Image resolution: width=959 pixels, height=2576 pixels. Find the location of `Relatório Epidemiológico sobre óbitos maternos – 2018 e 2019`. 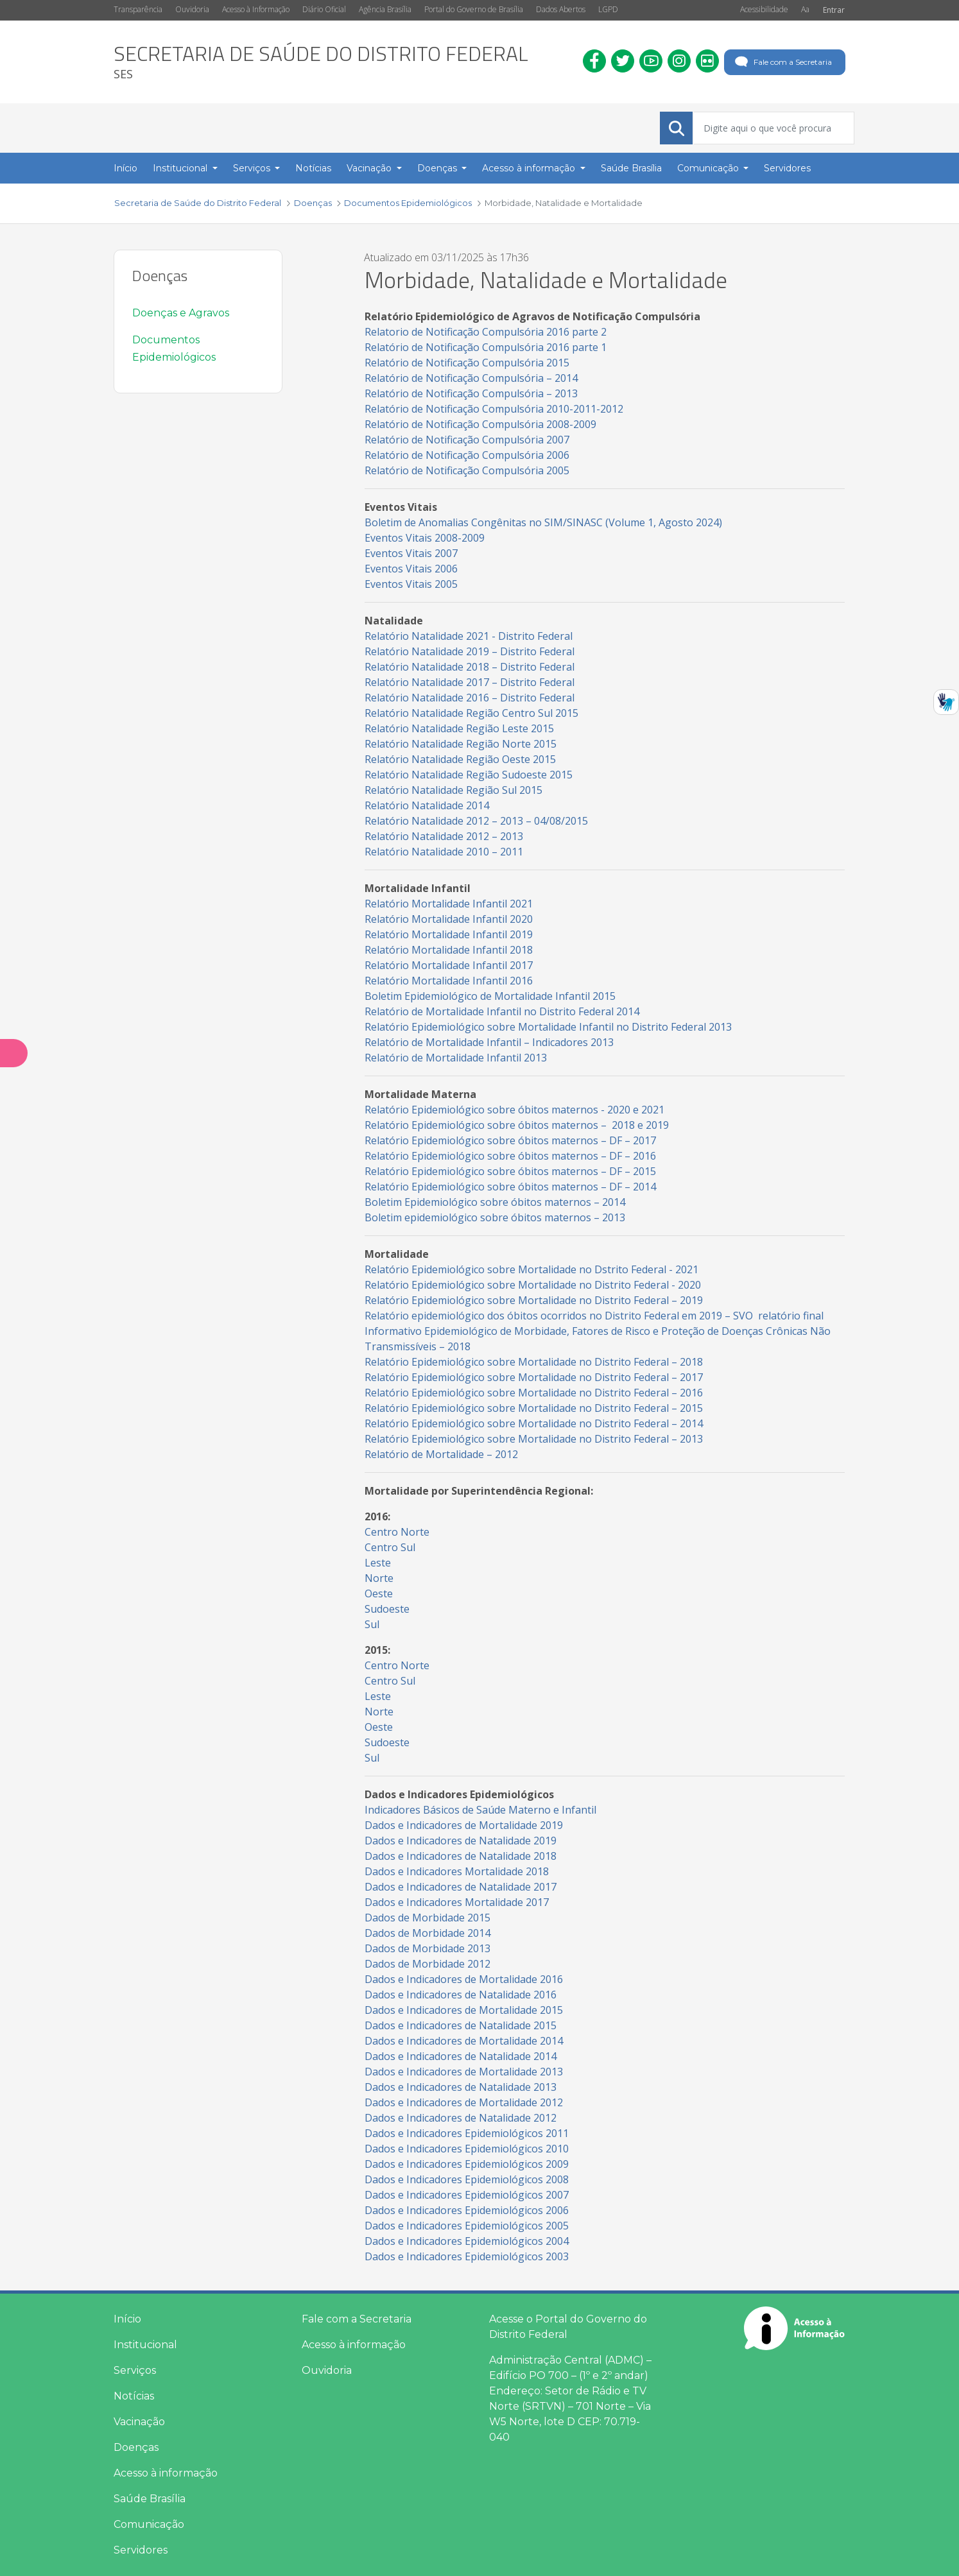

Relatório Epidemiológico sobre óbitos maternos – 2018 e 2019 is located at coordinates (517, 1125).